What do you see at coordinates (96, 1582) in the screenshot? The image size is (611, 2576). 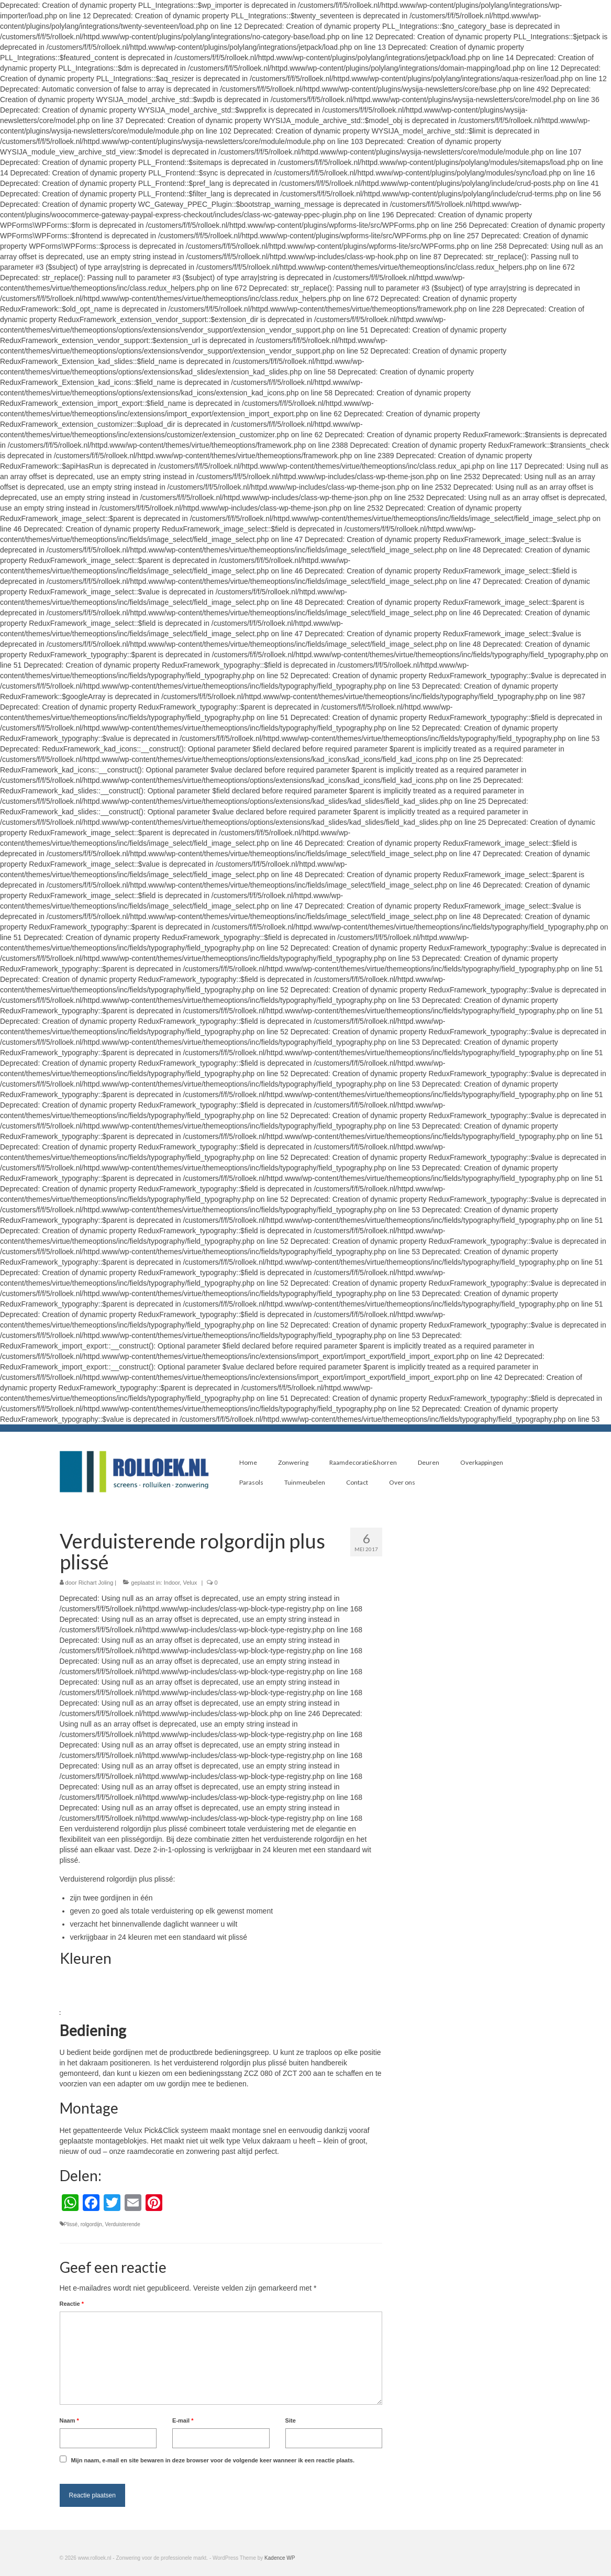 I see `Richart Joling` at bounding box center [96, 1582].